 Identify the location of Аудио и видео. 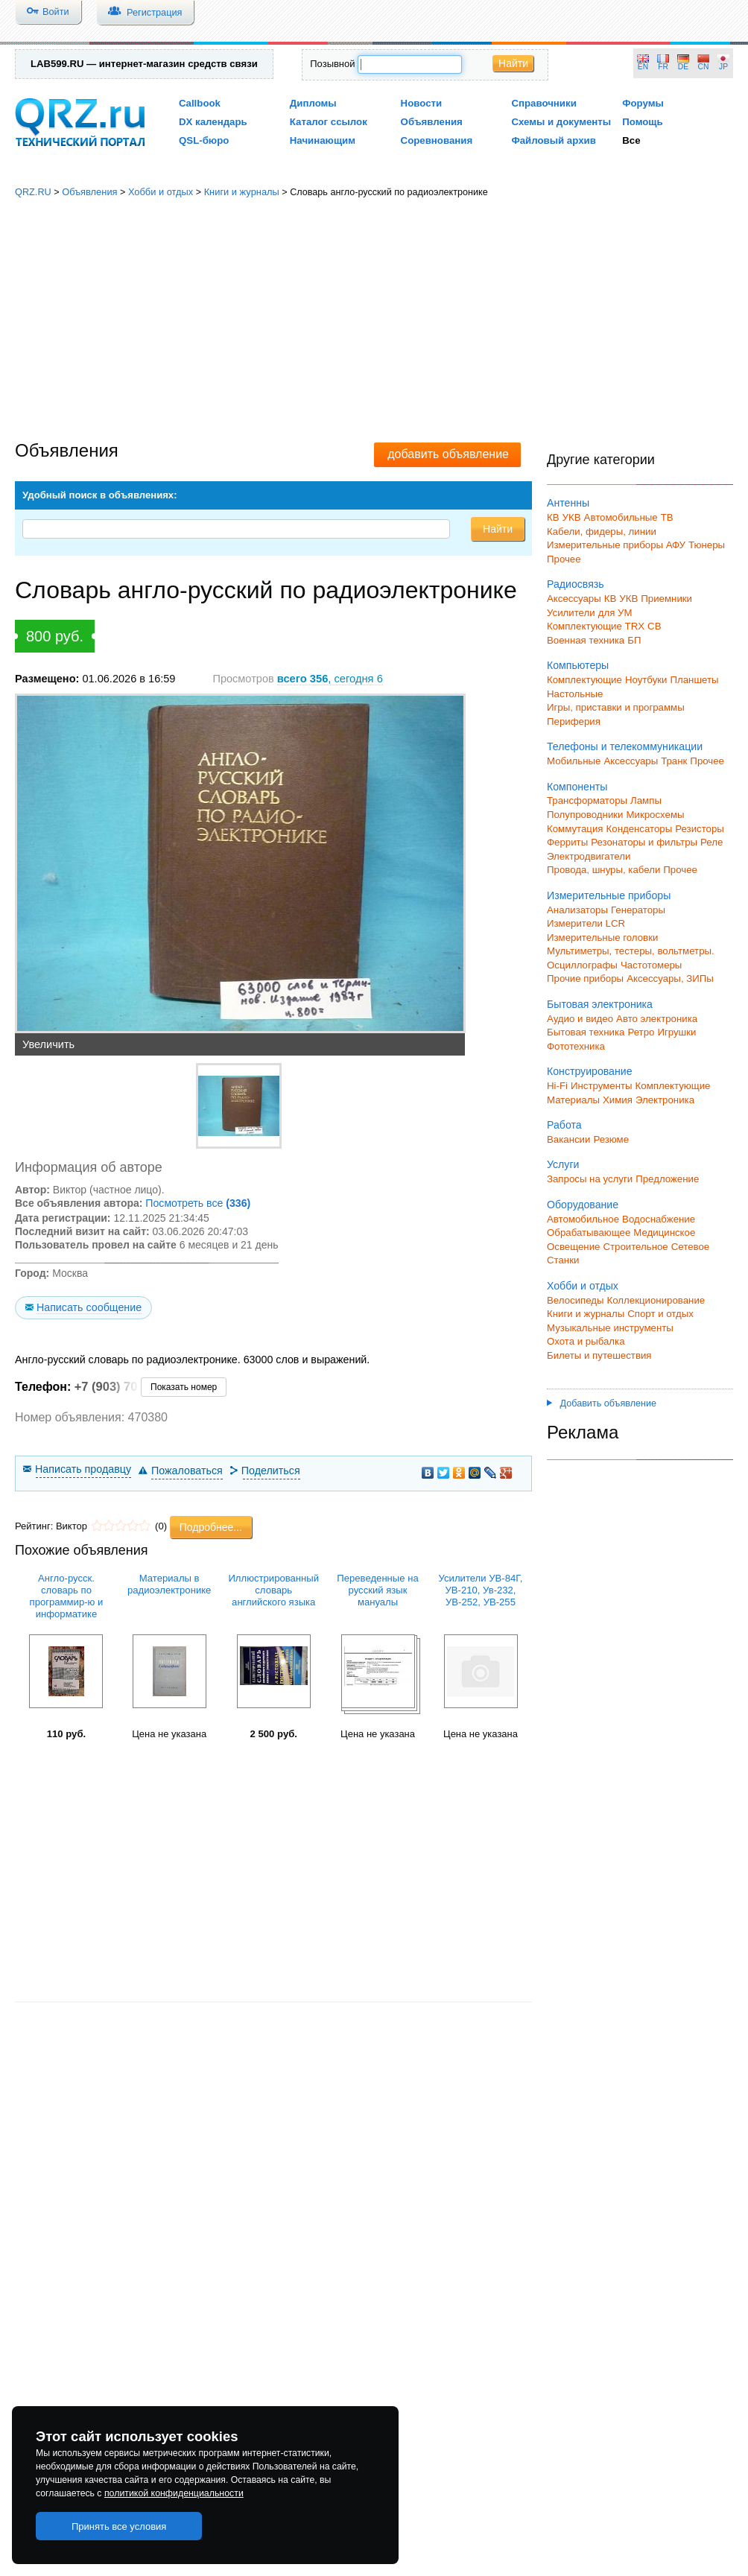
(580, 1018).